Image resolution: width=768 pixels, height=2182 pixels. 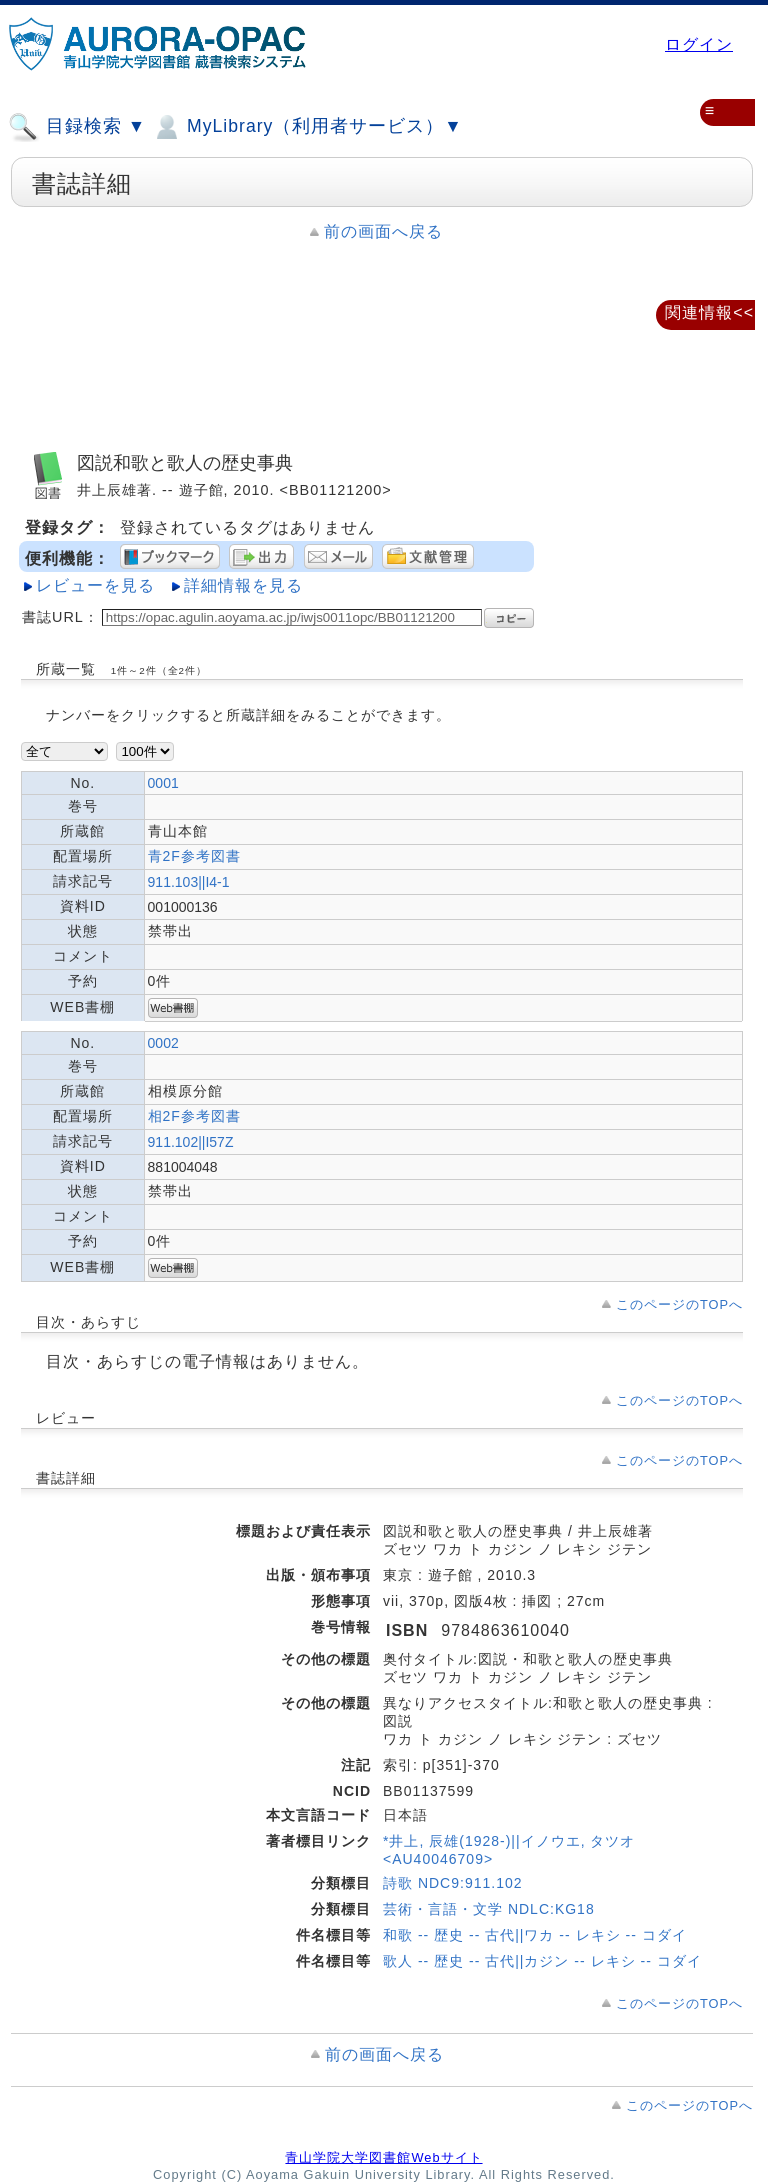 What do you see at coordinates (77, 127) in the screenshot?
I see `目録検索 ▼` at bounding box center [77, 127].